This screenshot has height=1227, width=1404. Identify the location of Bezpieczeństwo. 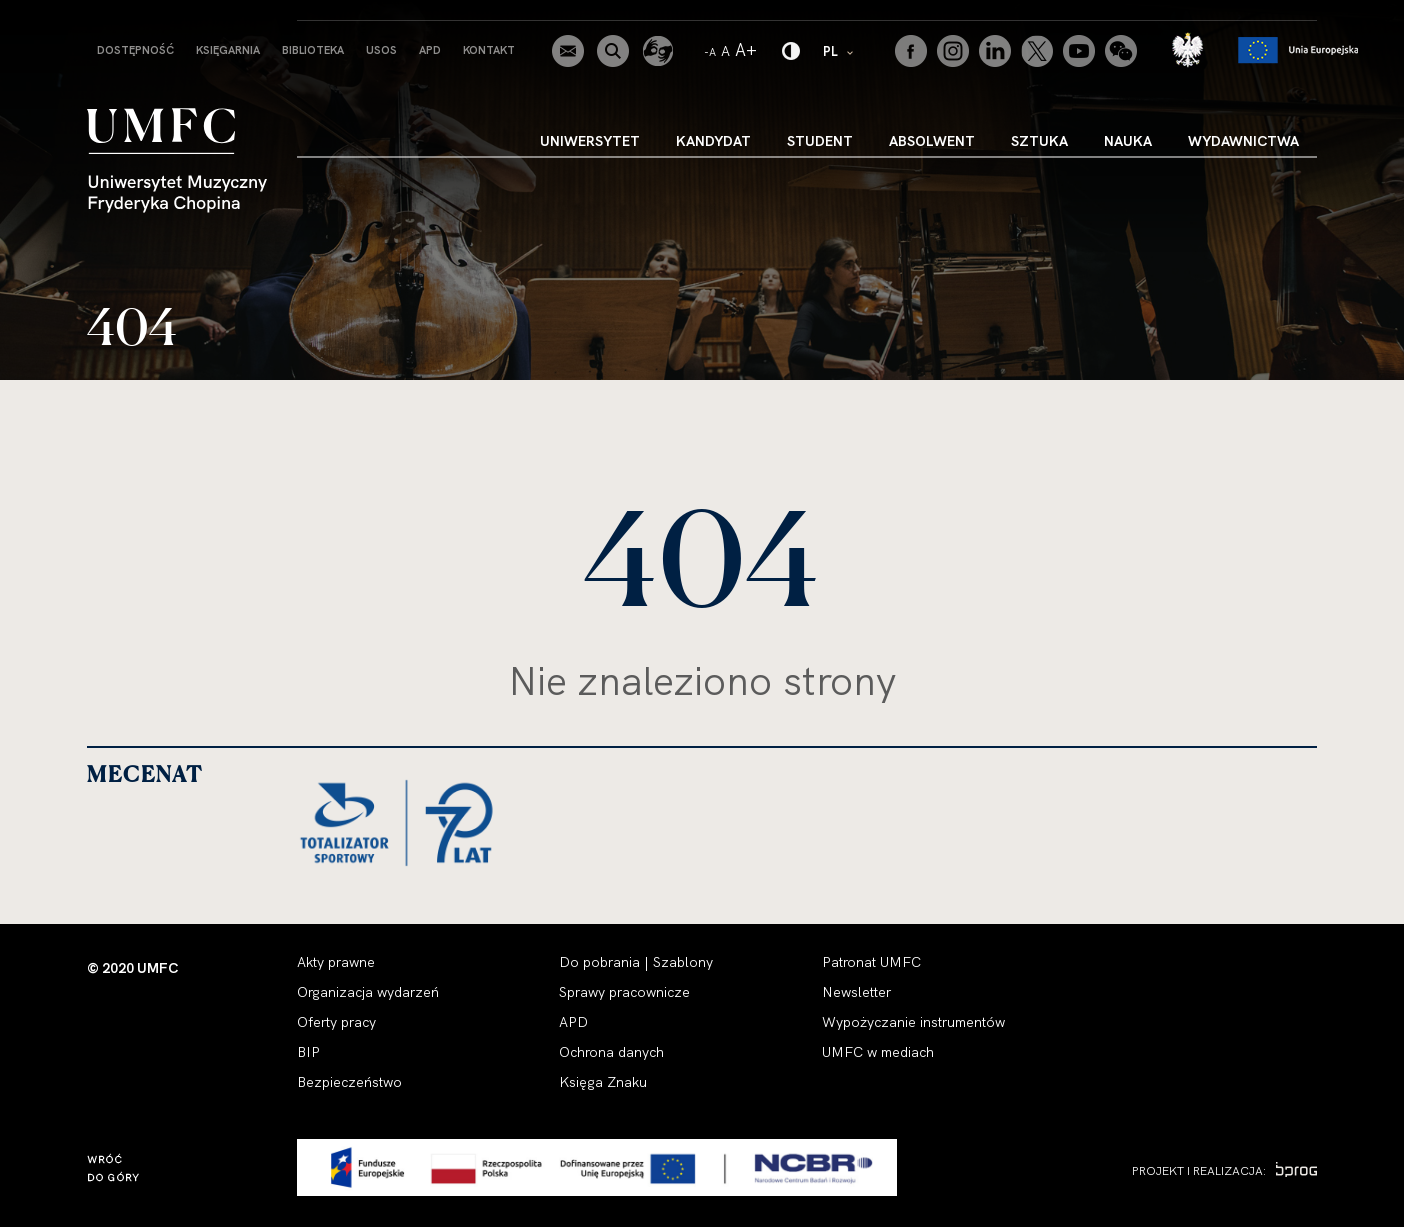
(349, 1082).